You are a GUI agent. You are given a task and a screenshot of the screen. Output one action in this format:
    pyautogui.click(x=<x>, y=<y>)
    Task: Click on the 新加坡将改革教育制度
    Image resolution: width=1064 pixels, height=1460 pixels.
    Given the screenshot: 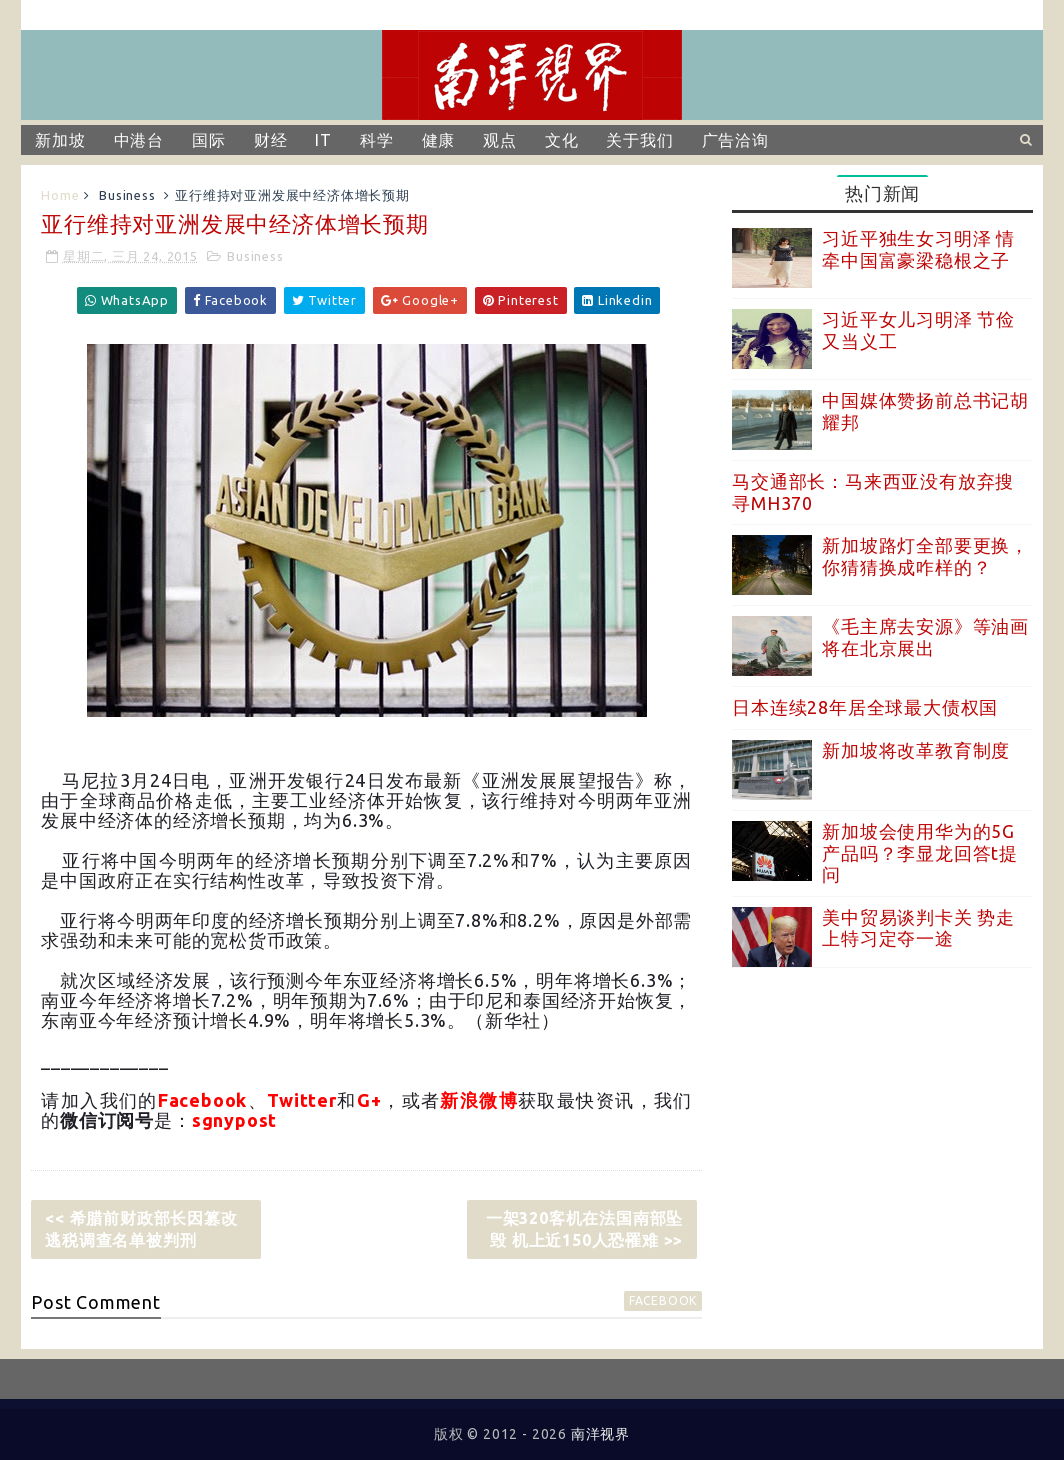 What is the action you would take?
    pyautogui.click(x=916, y=750)
    